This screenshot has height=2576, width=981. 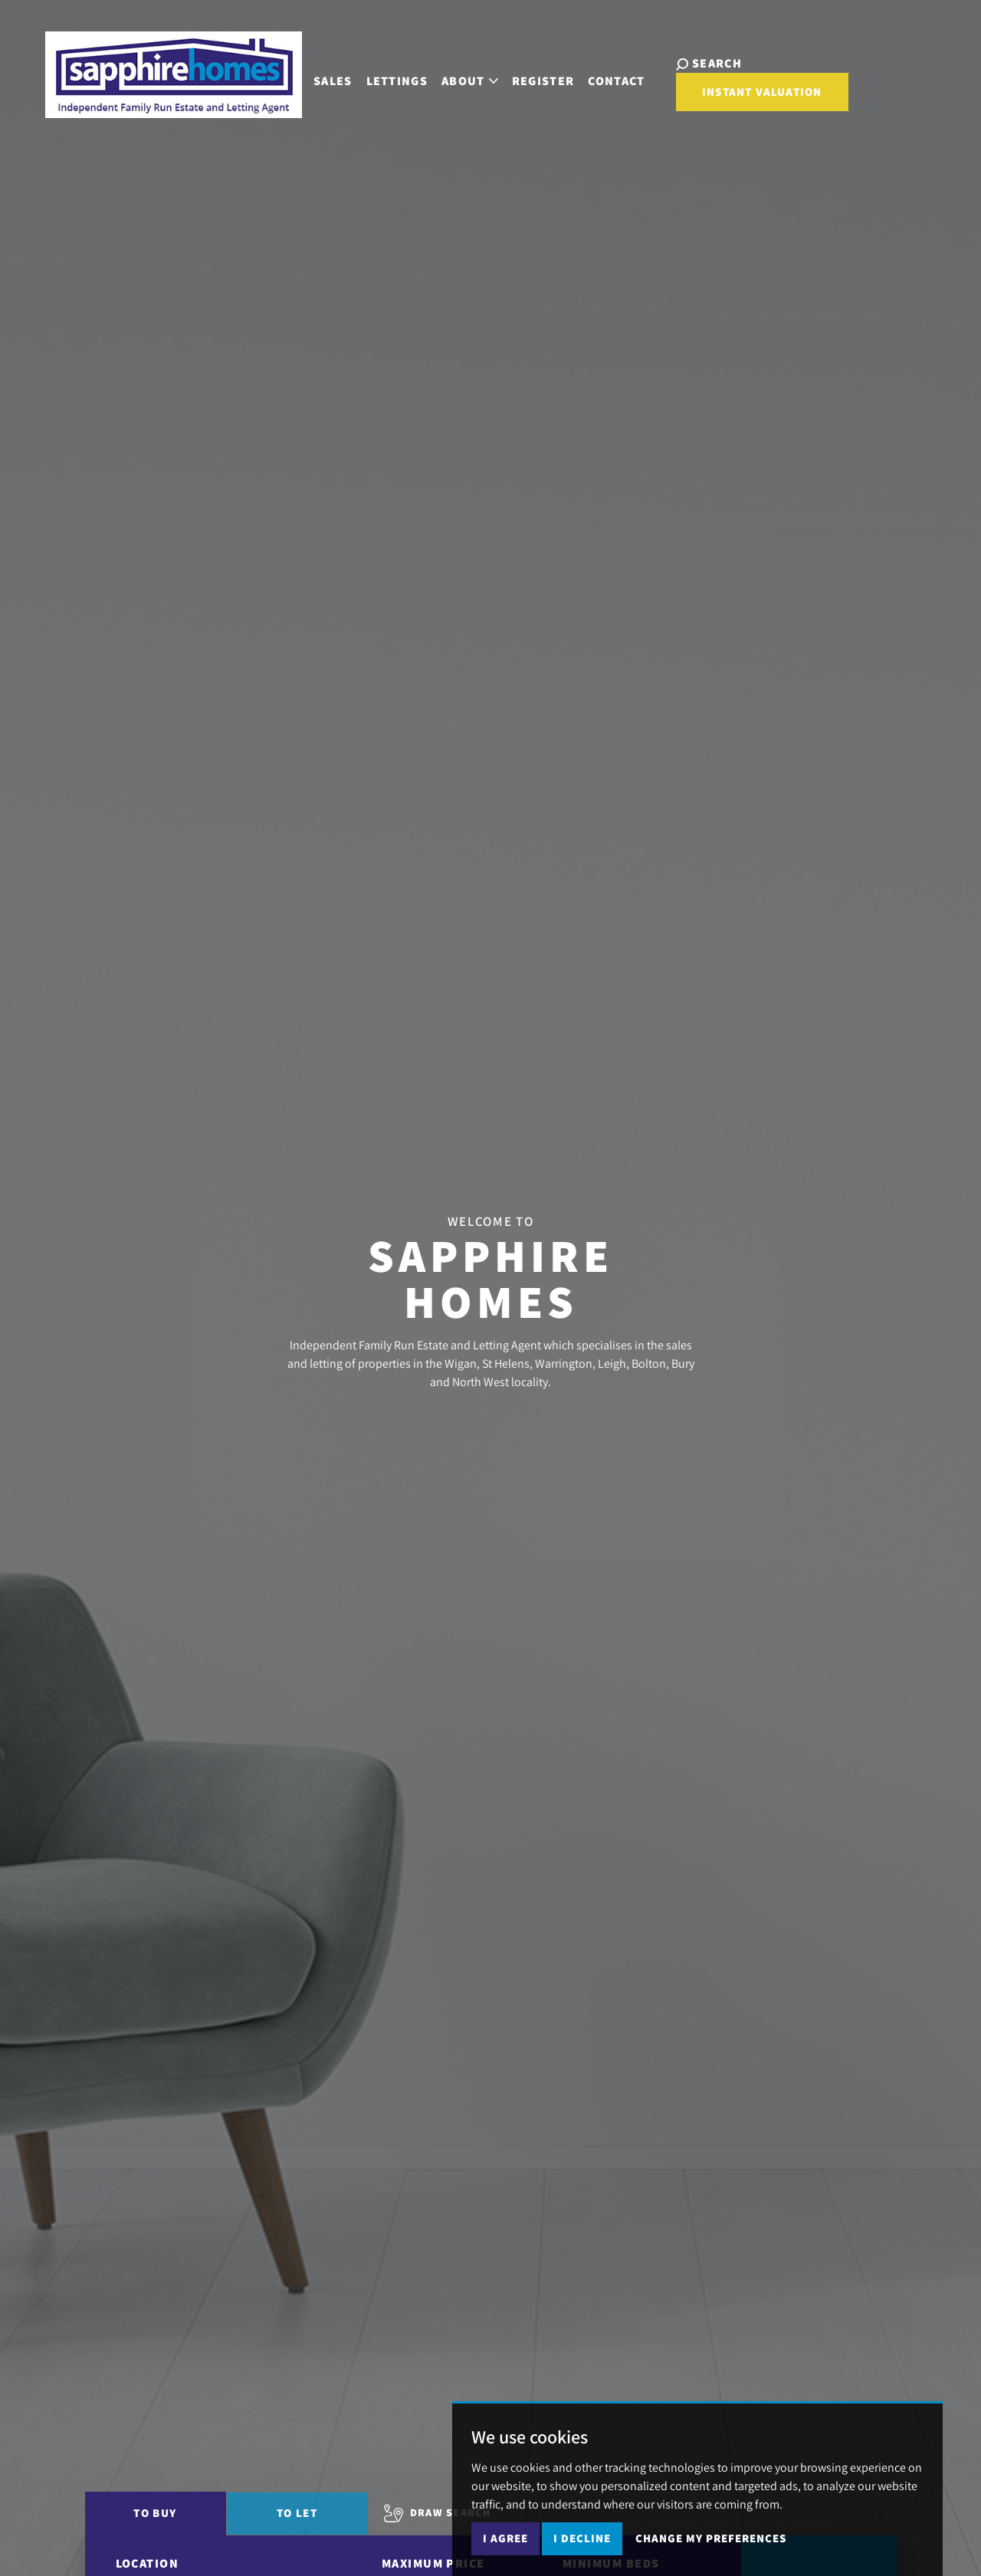 I want to click on Contact, so click(x=616, y=81).